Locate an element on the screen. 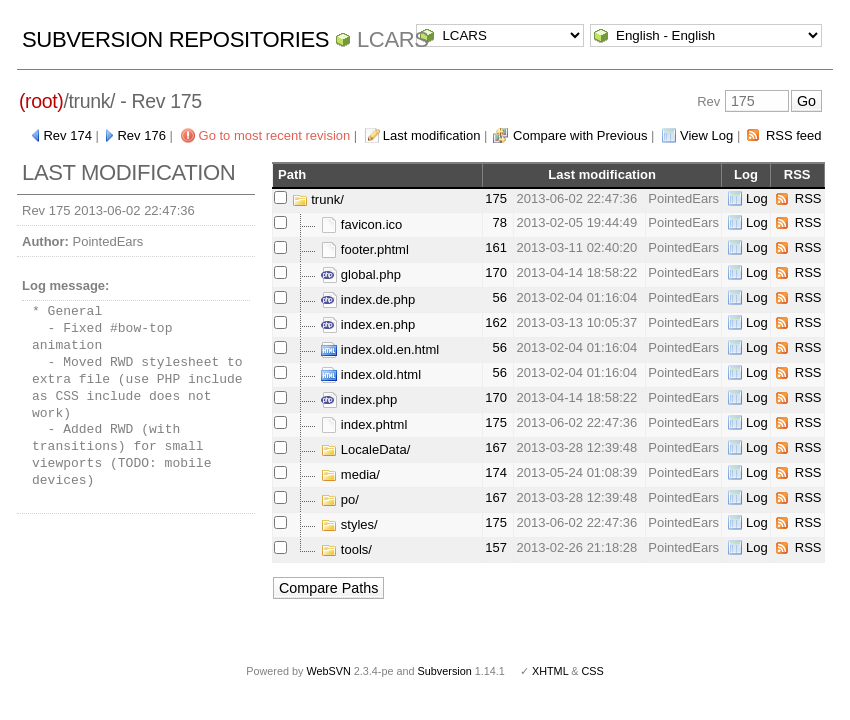  LCARS is located at coordinates (393, 39).